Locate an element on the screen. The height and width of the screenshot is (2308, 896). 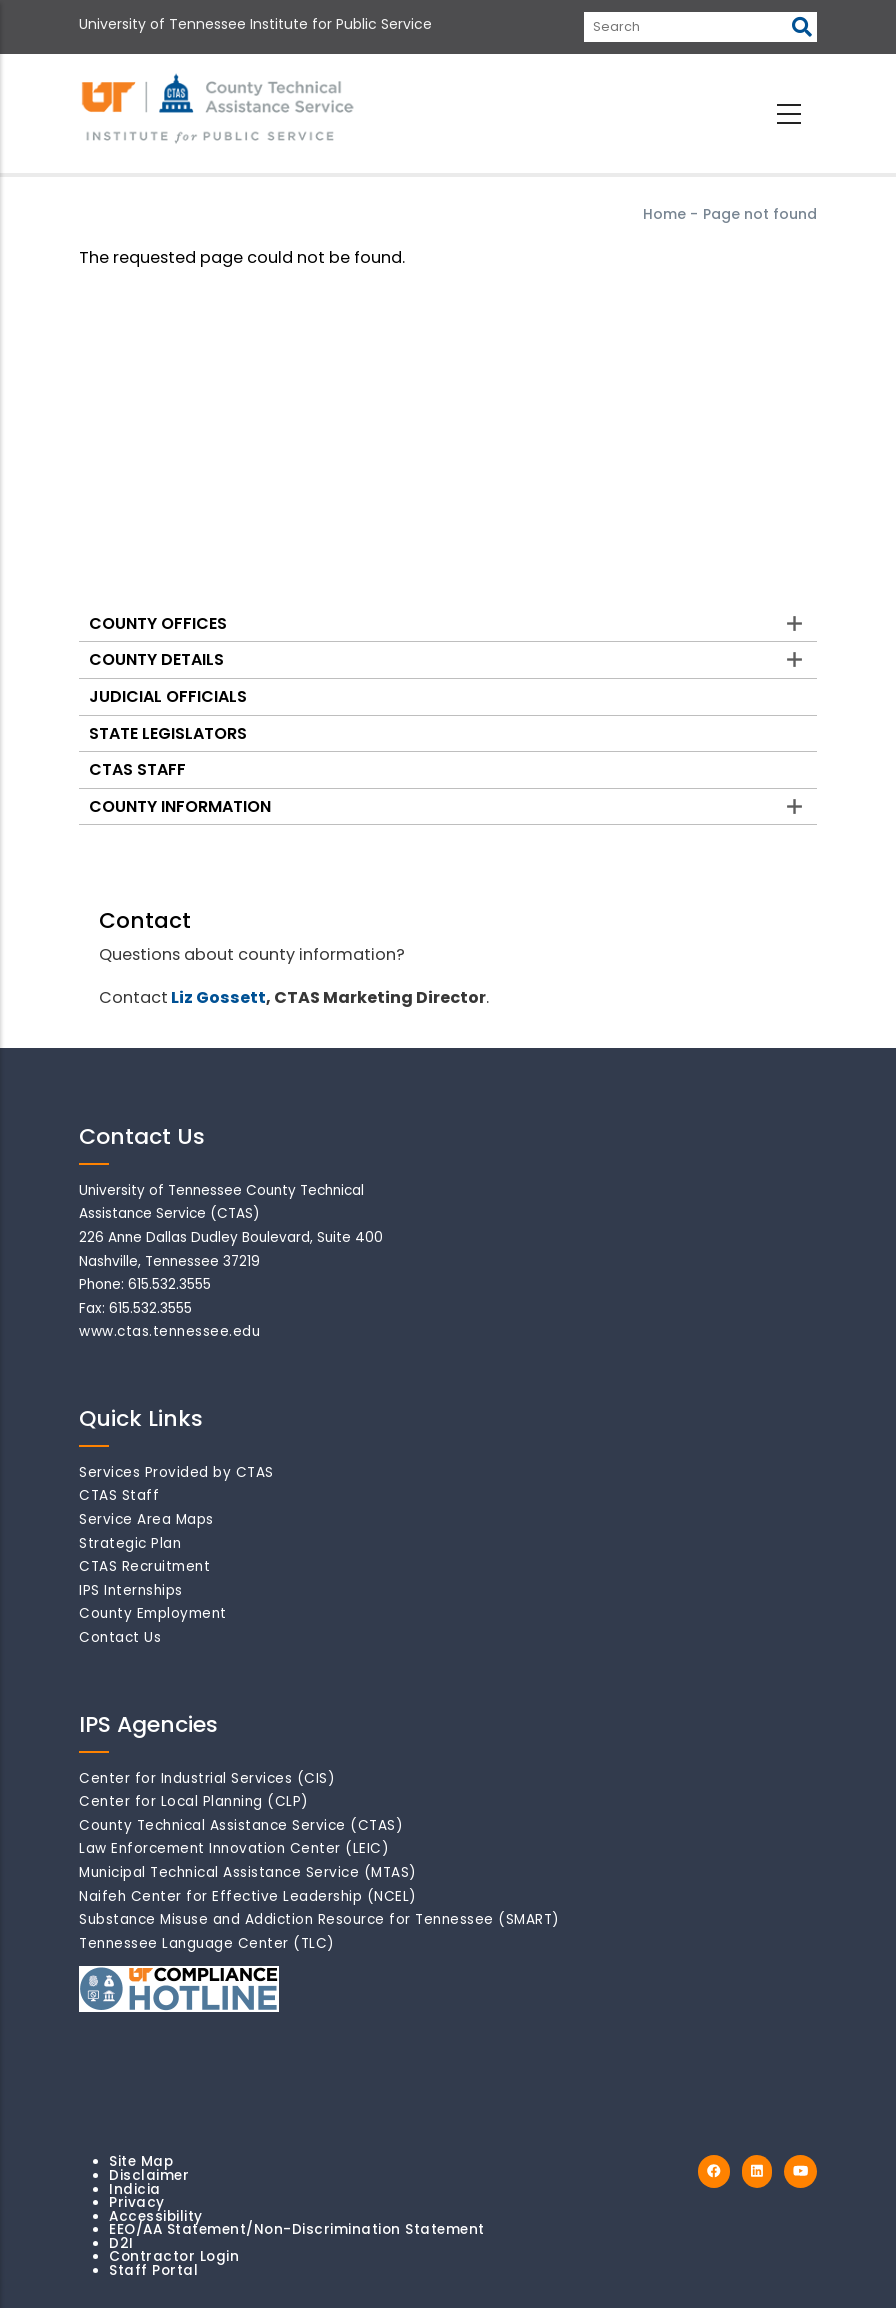
Disclaimer is located at coordinates (149, 2175).